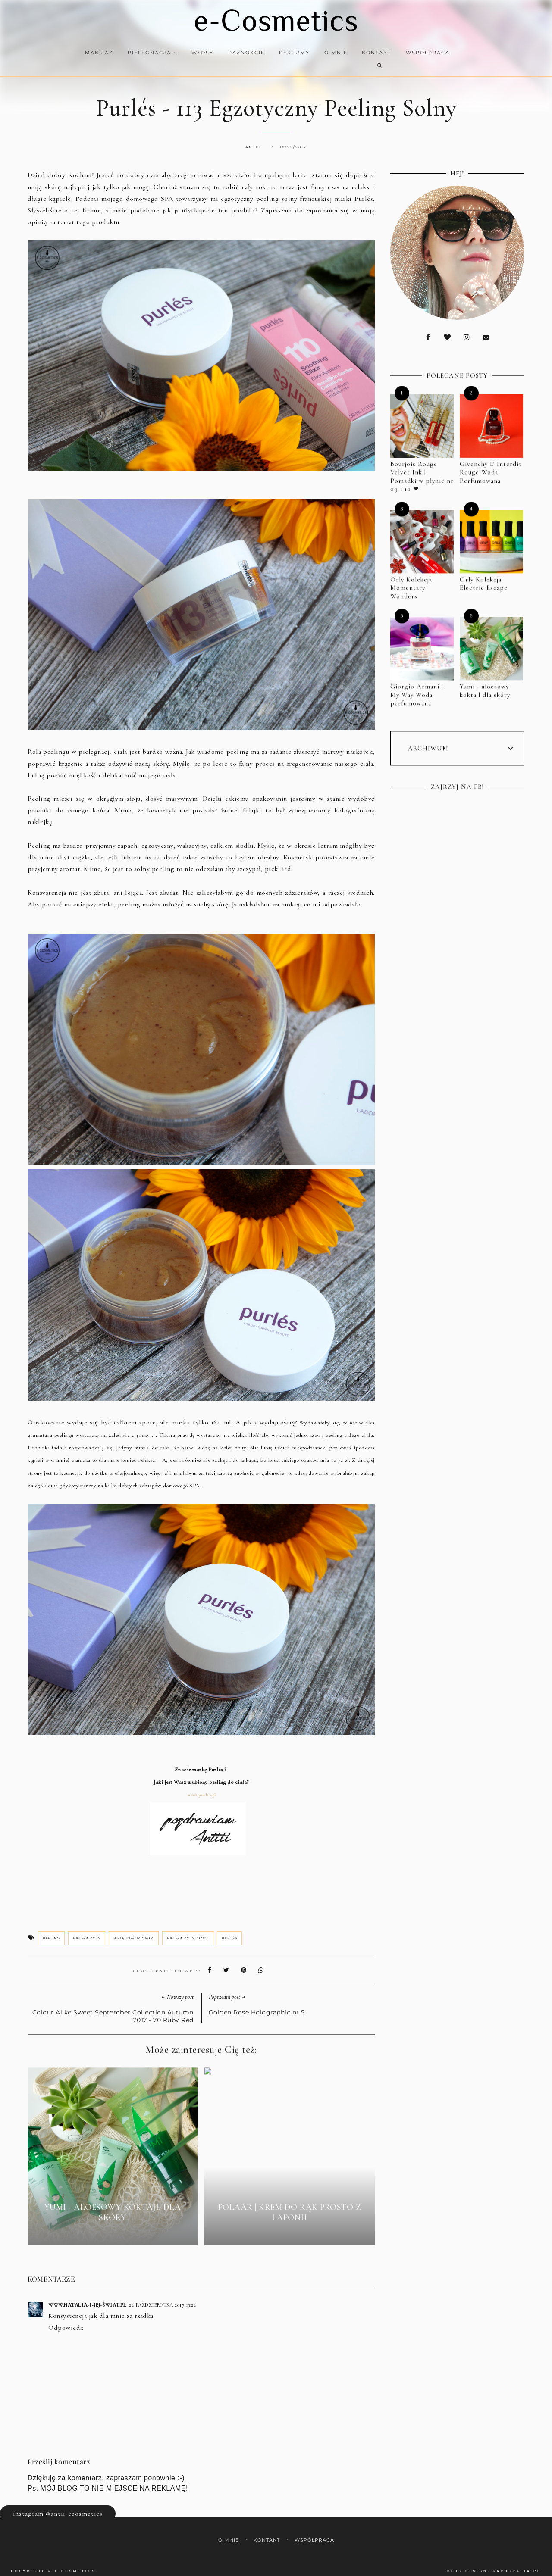  I want to click on pielęgnacja dłoni, so click(188, 1930).